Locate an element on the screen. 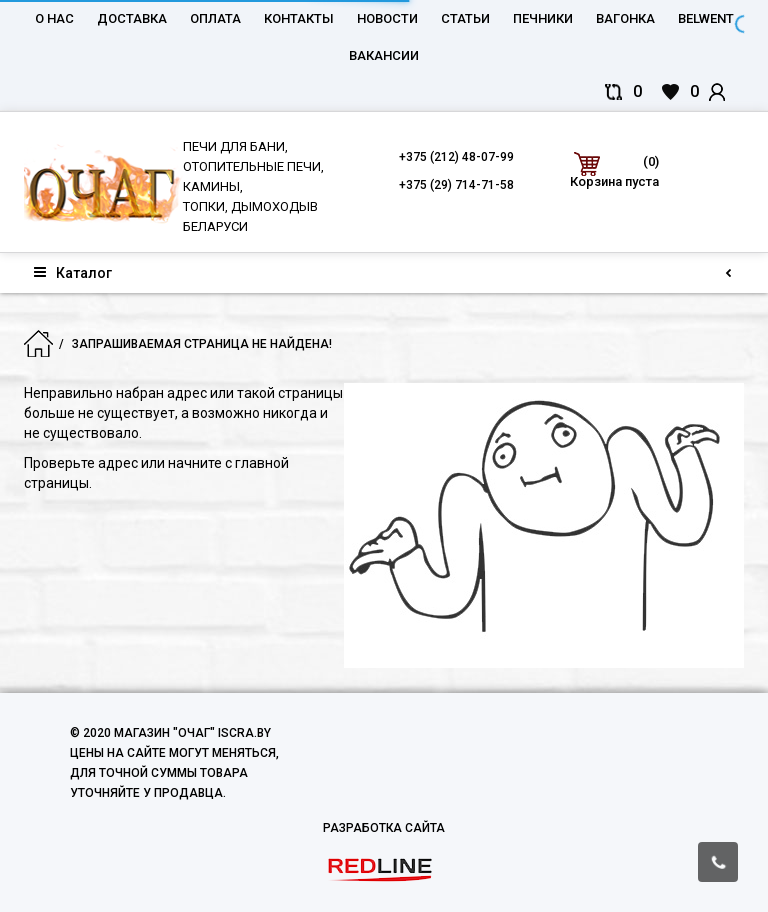  Контакты is located at coordinates (299, 18).